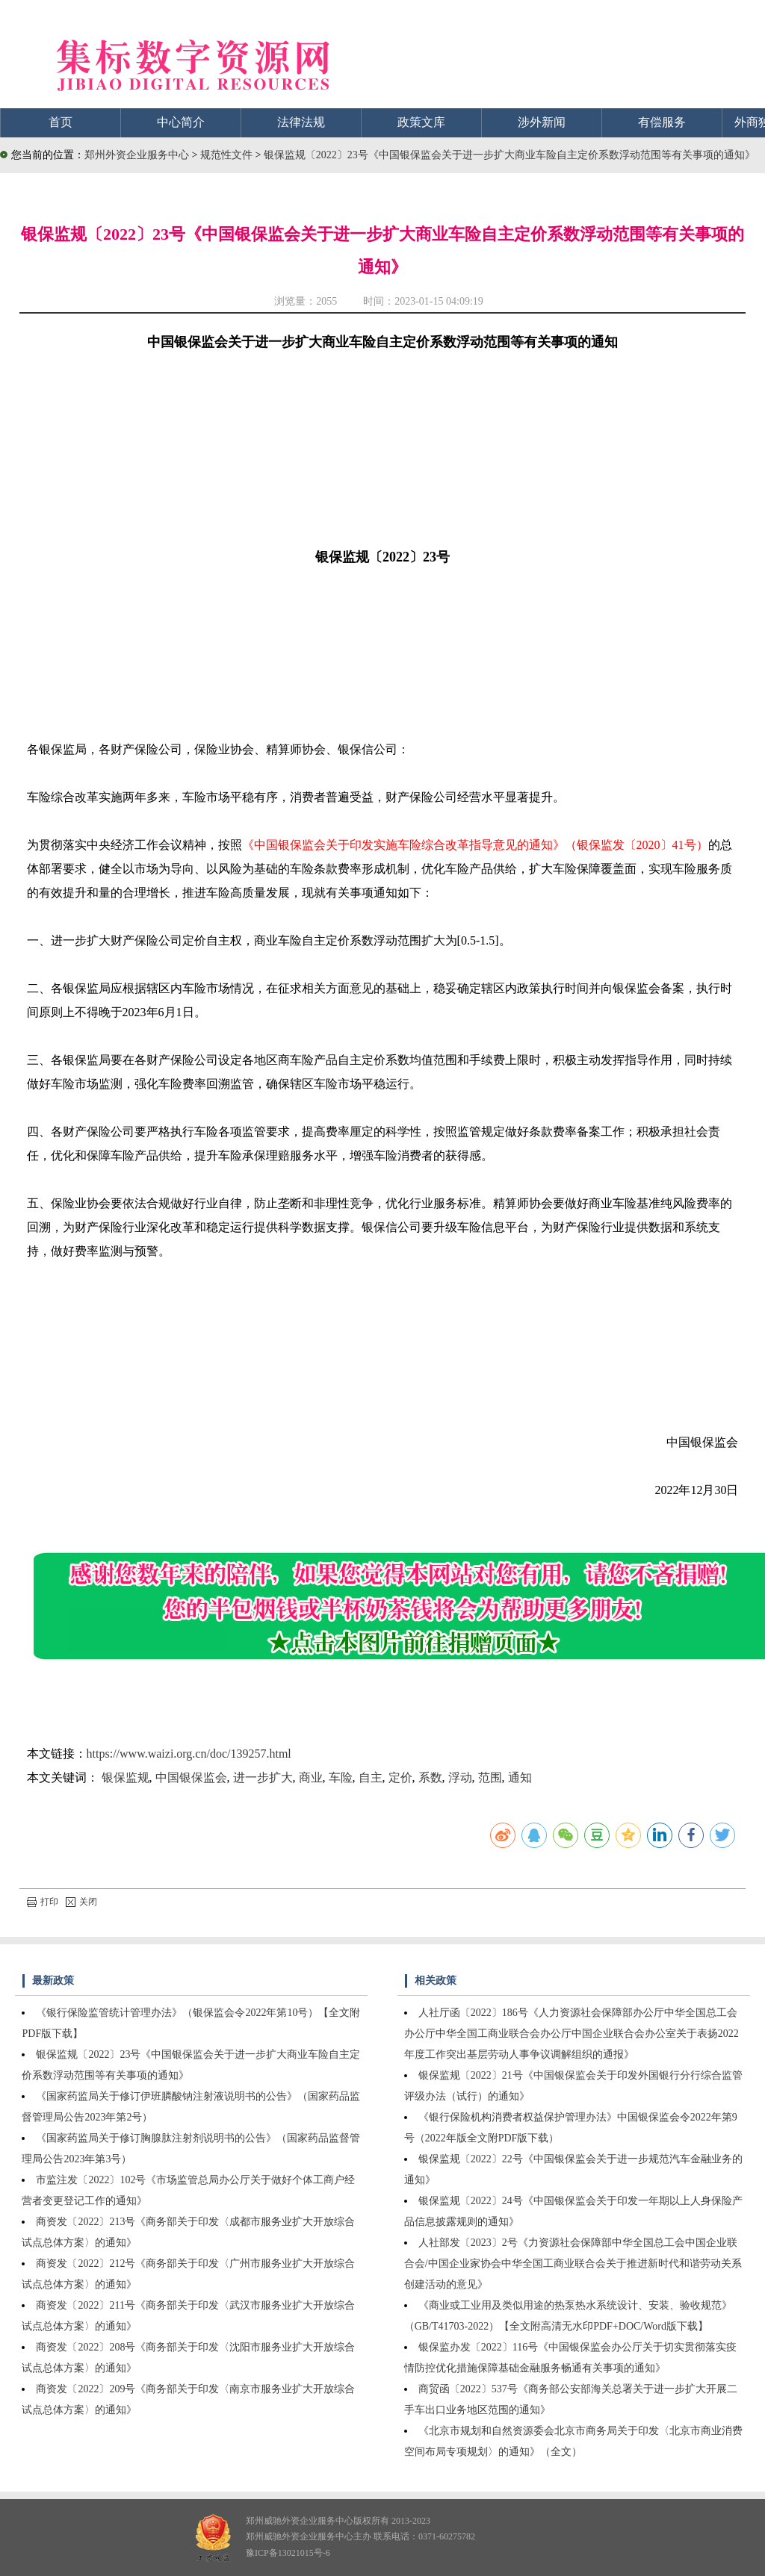 The height and width of the screenshot is (2576, 765). I want to click on 政策文库, so click(421, 122).